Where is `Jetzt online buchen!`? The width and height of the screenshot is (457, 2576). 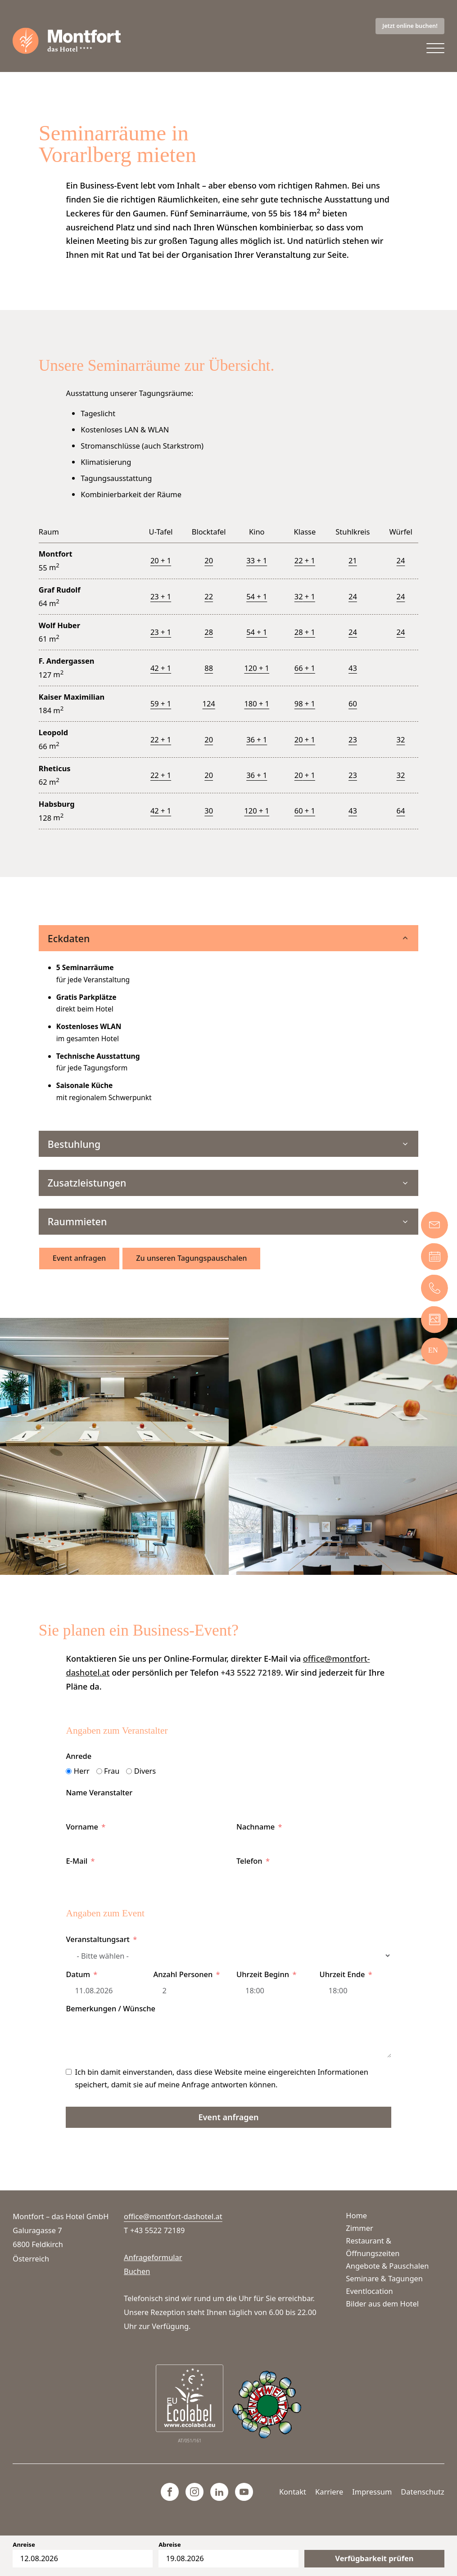 Jetzt online buchen! is located at coordinates (409, 26).